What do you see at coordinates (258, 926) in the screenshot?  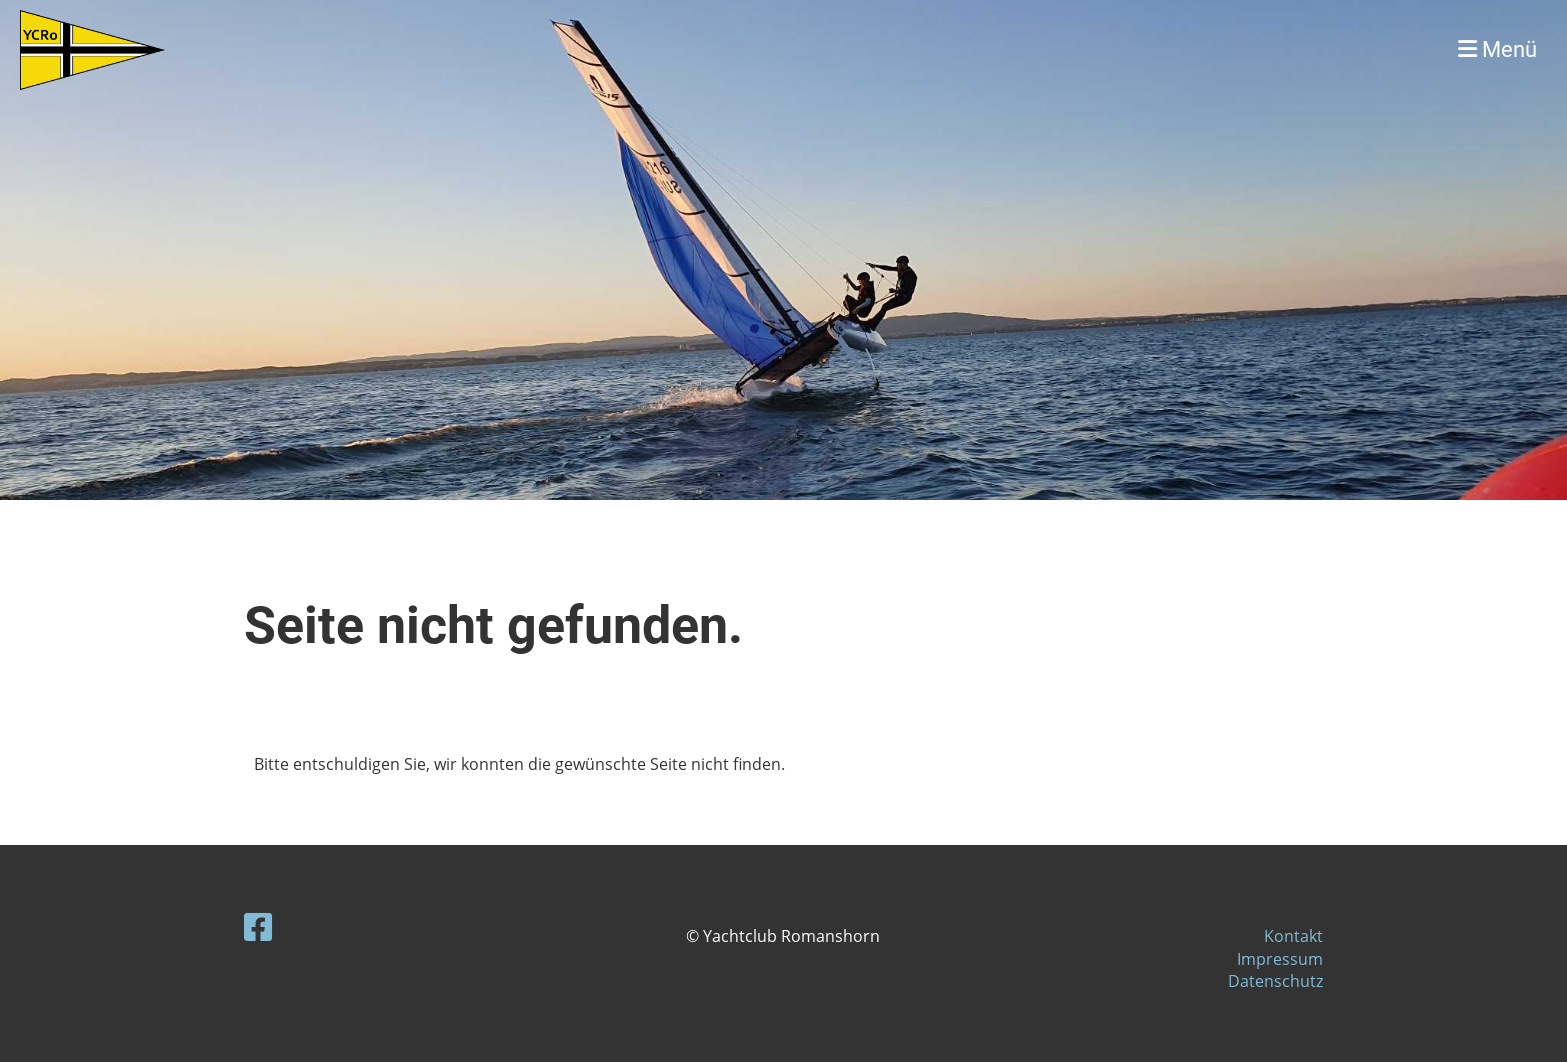 I see `[Besuche uns auf Facebook]` at bounding box center [258, 926].